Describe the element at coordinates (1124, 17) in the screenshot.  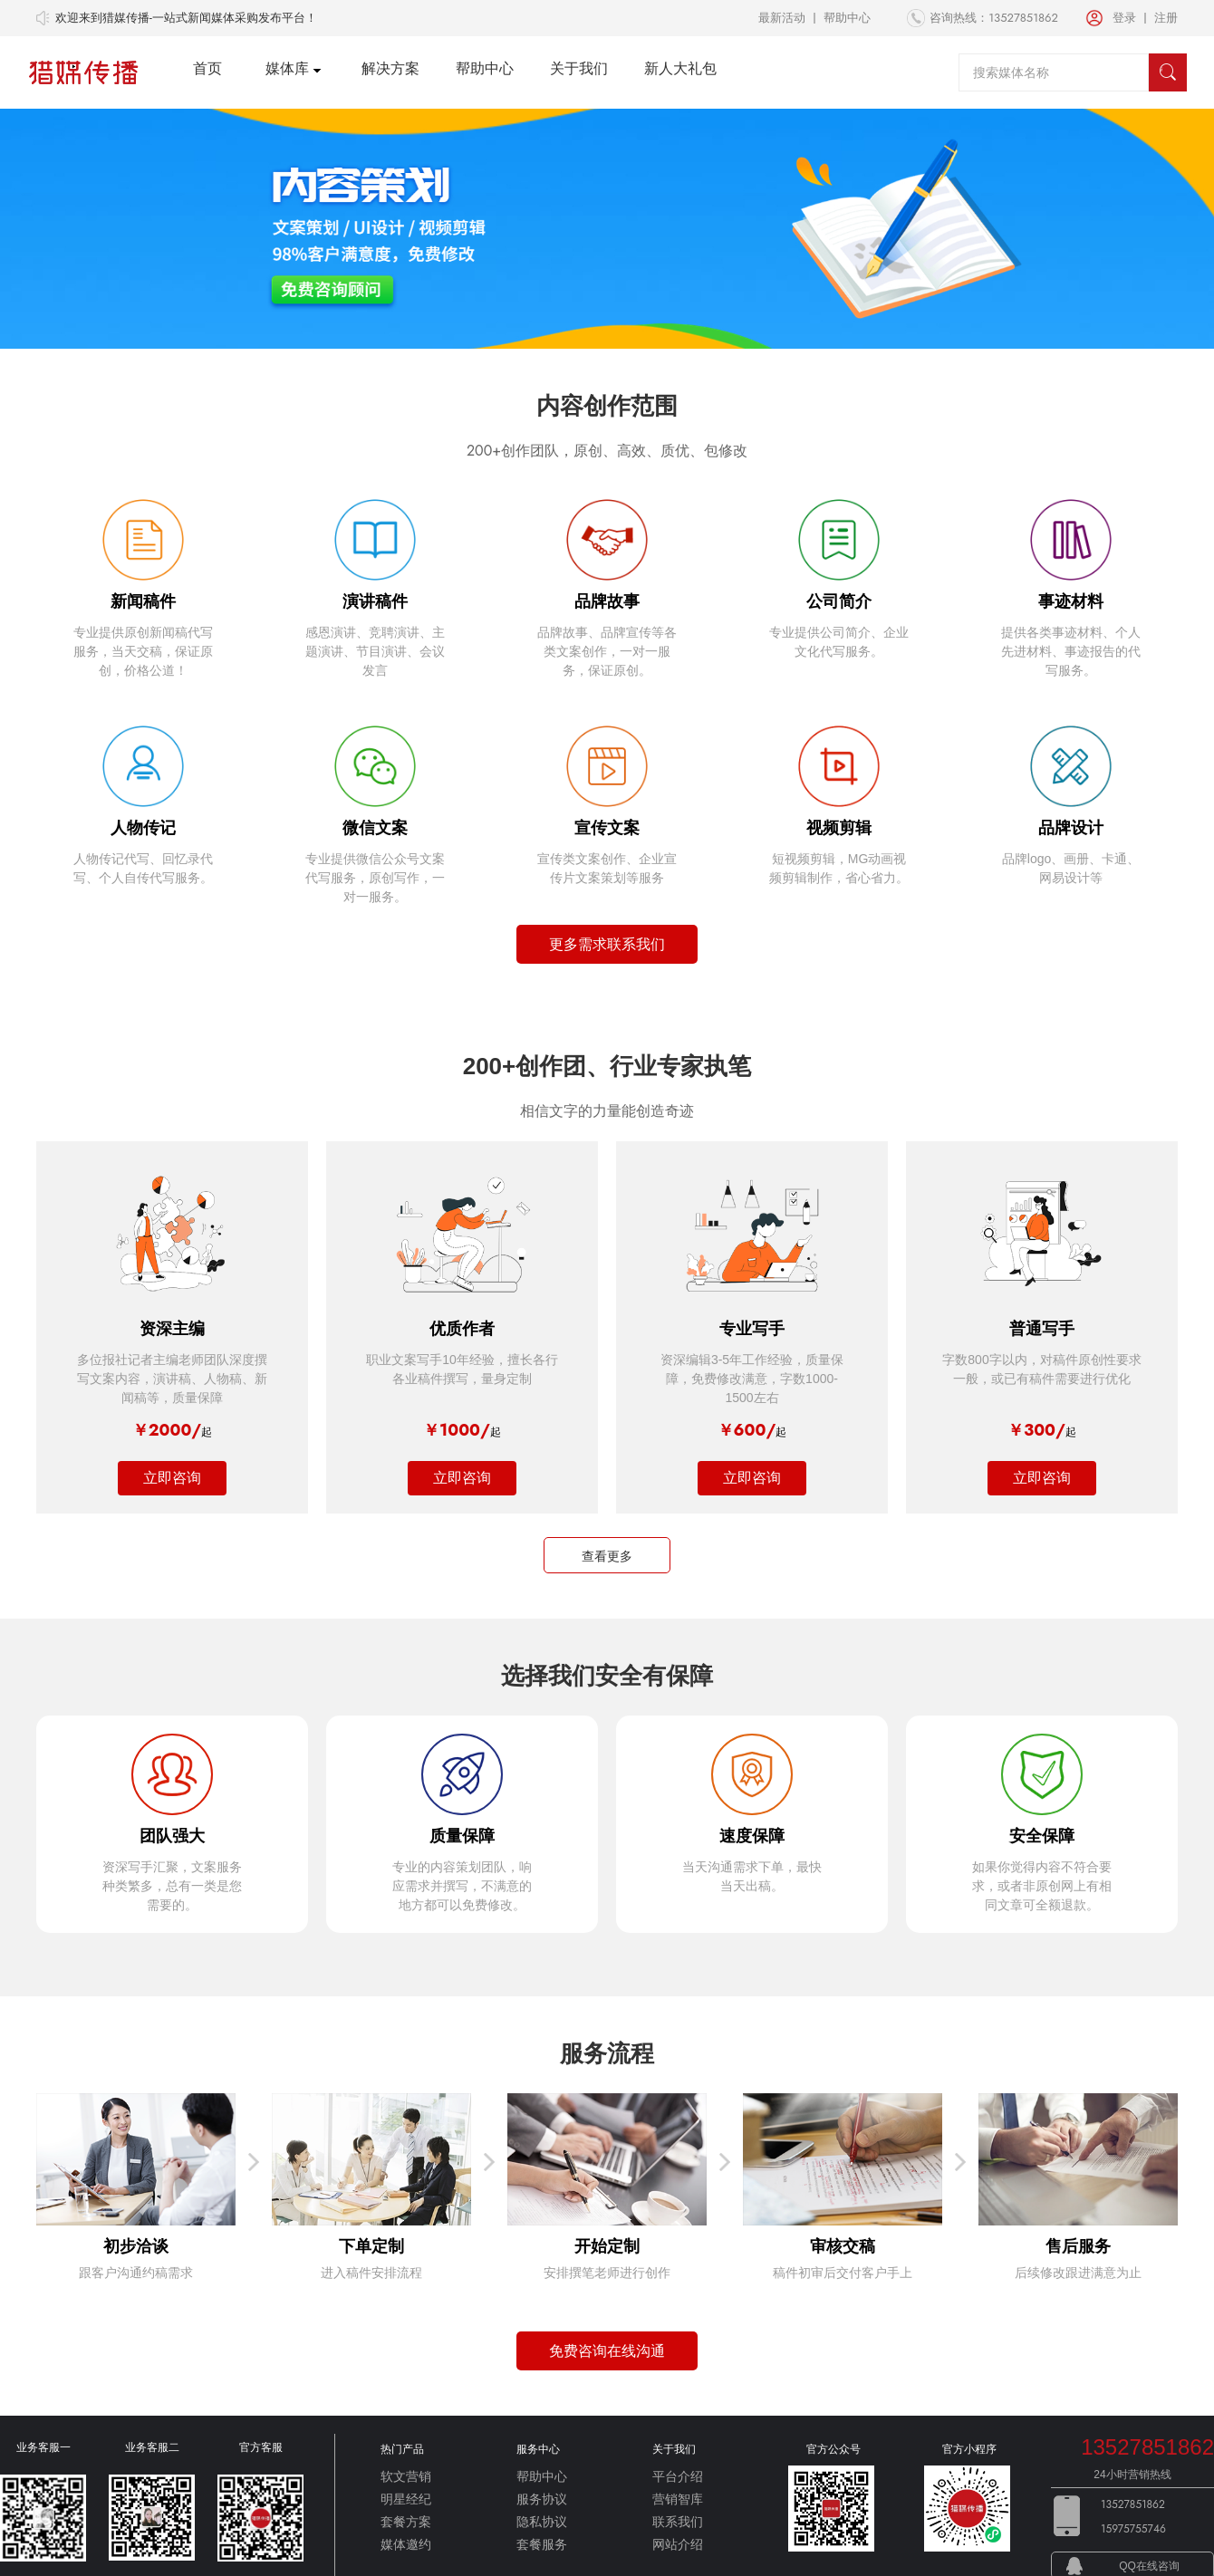
I see `登录` at that location.